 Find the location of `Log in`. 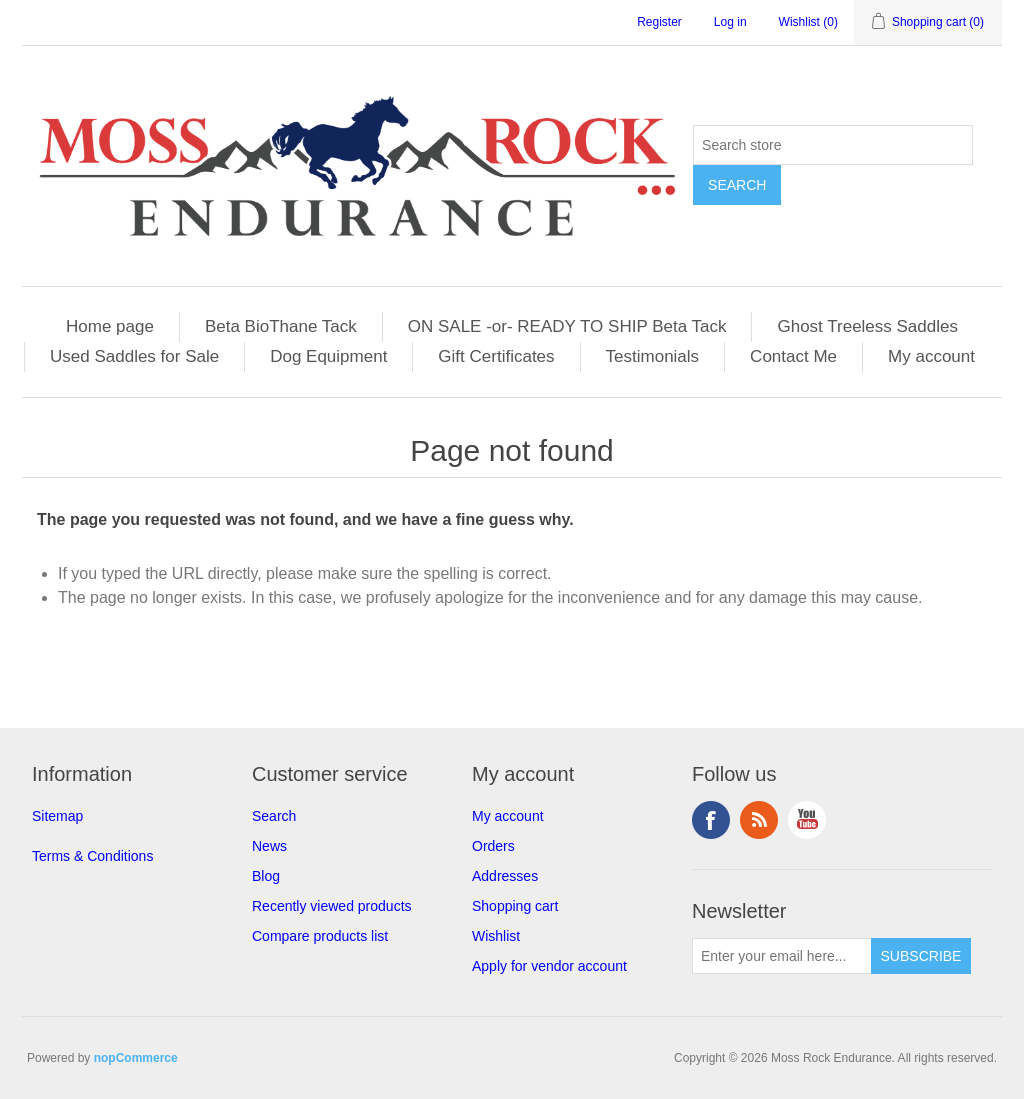

Log in is located at coordinates (730, 22).